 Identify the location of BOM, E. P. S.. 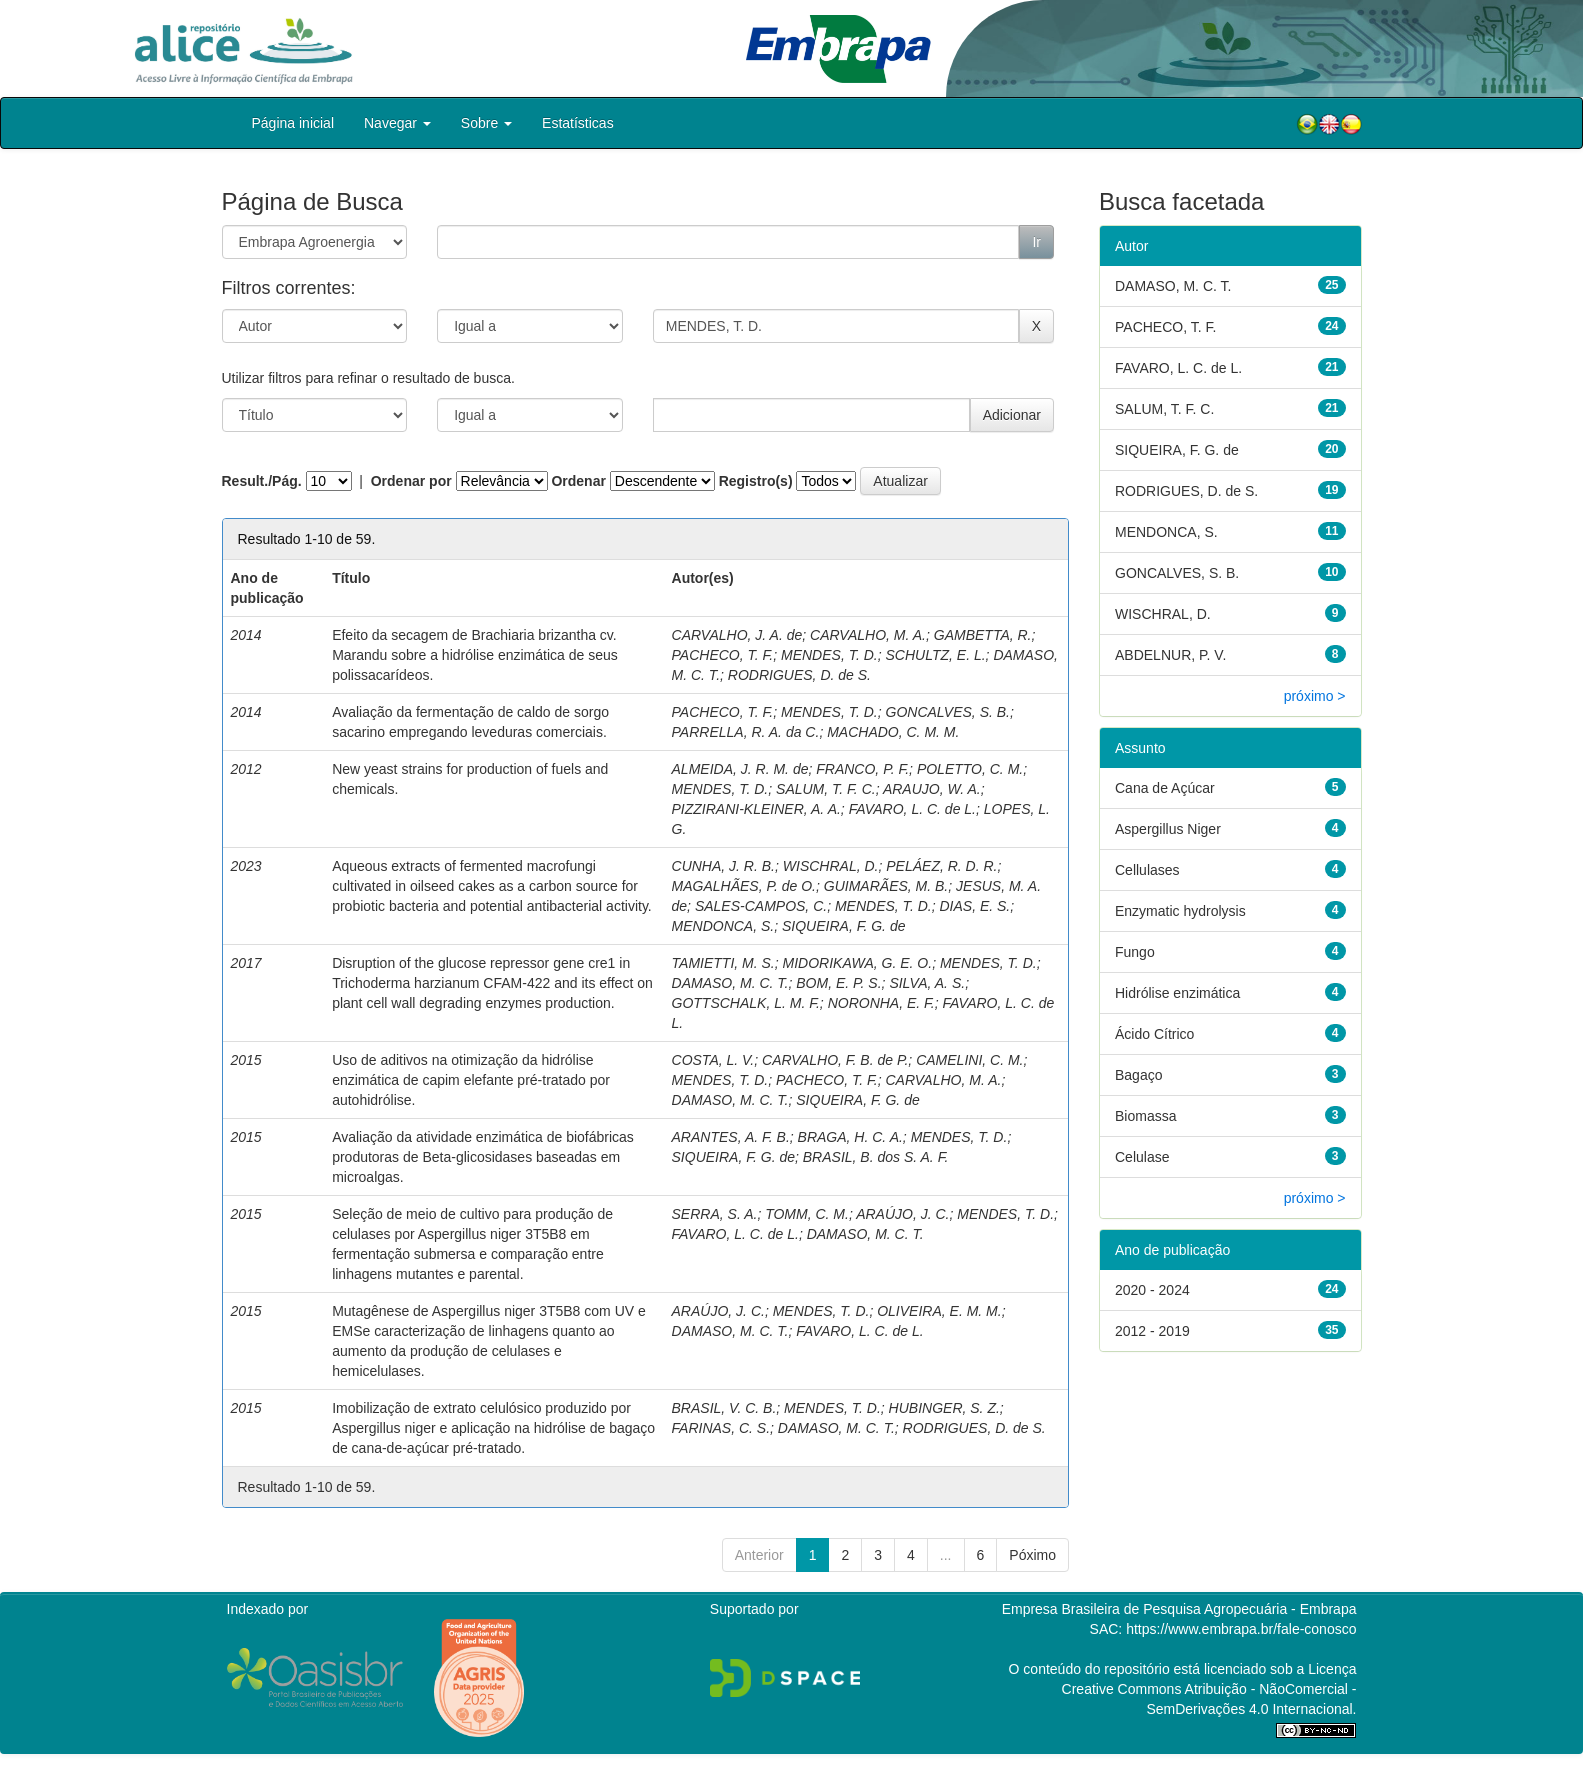
(838, 983).